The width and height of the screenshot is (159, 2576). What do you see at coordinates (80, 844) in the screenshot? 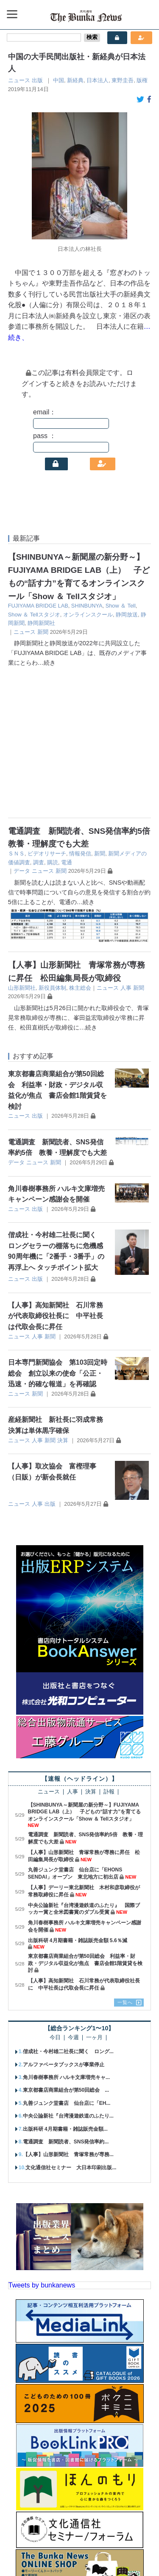
I see `株主総会` at bounding box center [80, 844].